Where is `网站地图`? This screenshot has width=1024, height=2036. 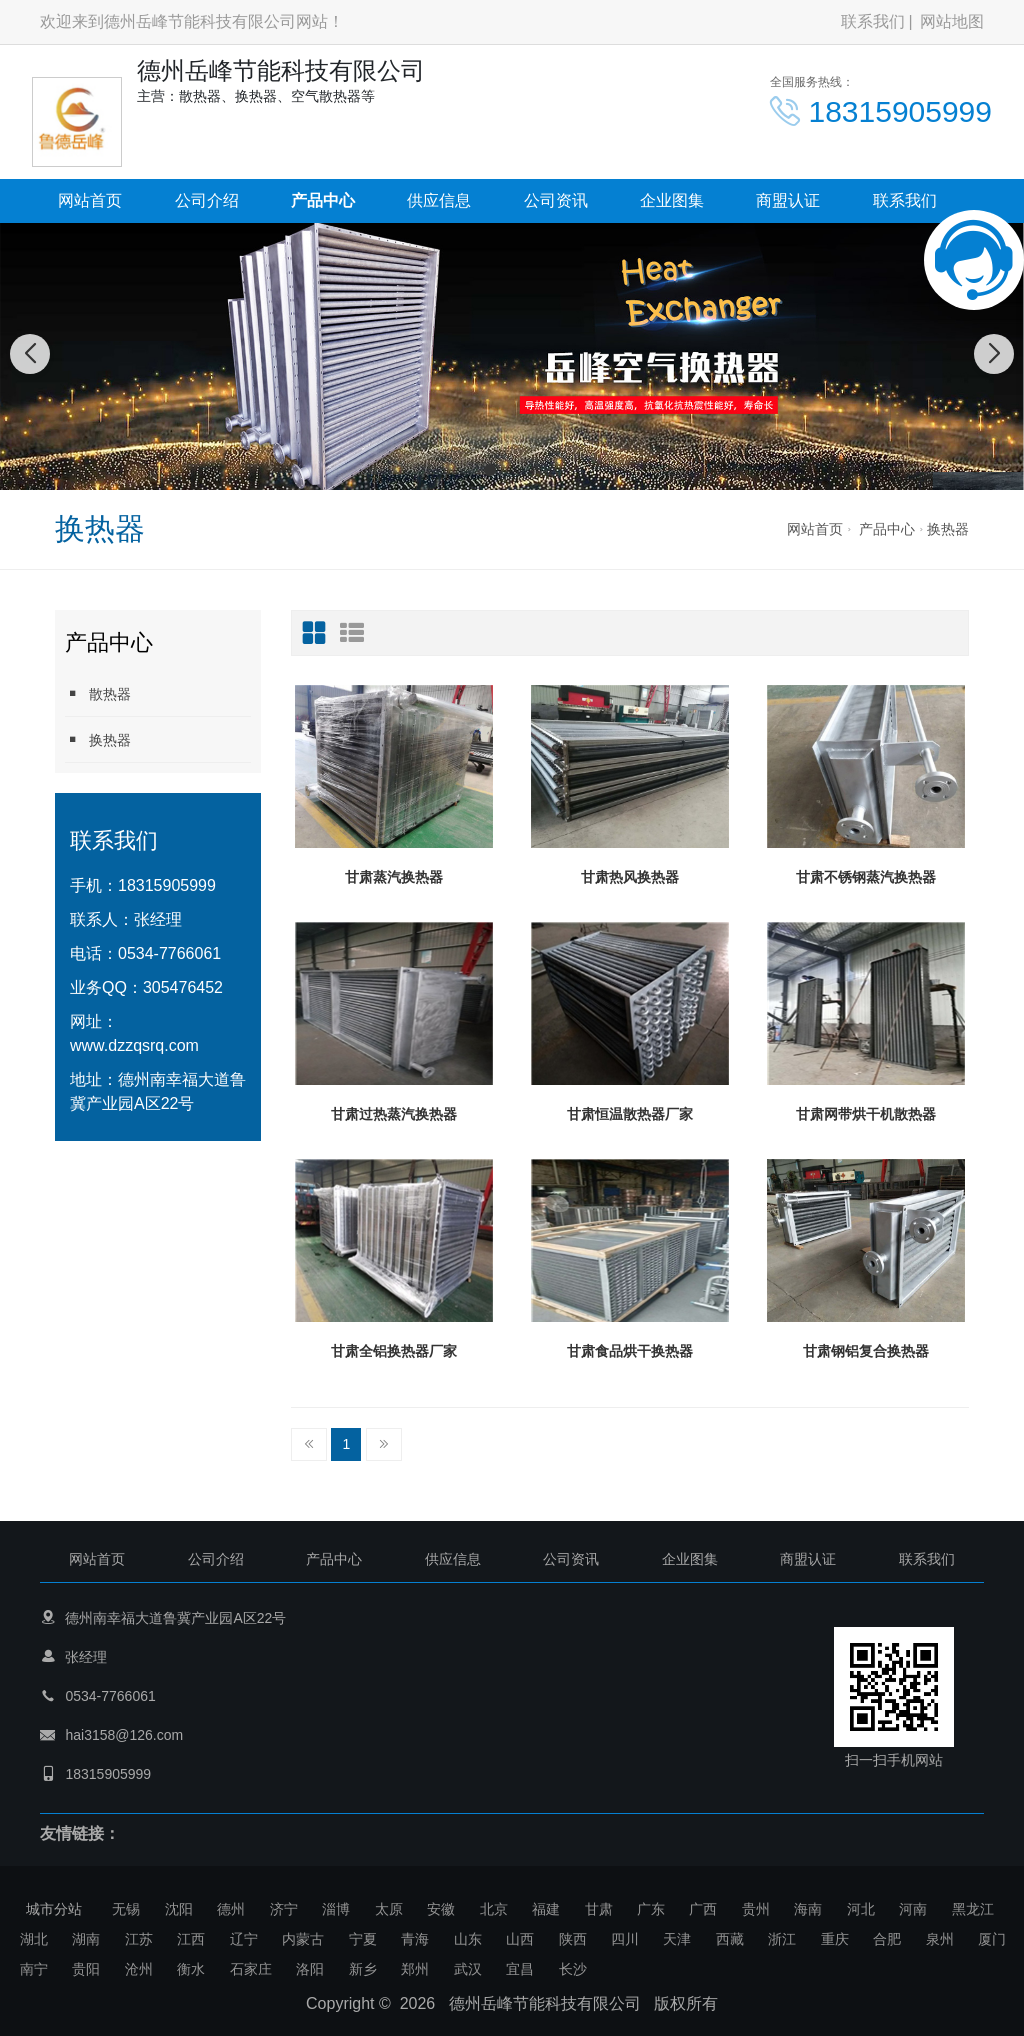
网站地图 is located at coordinates (952, 21).